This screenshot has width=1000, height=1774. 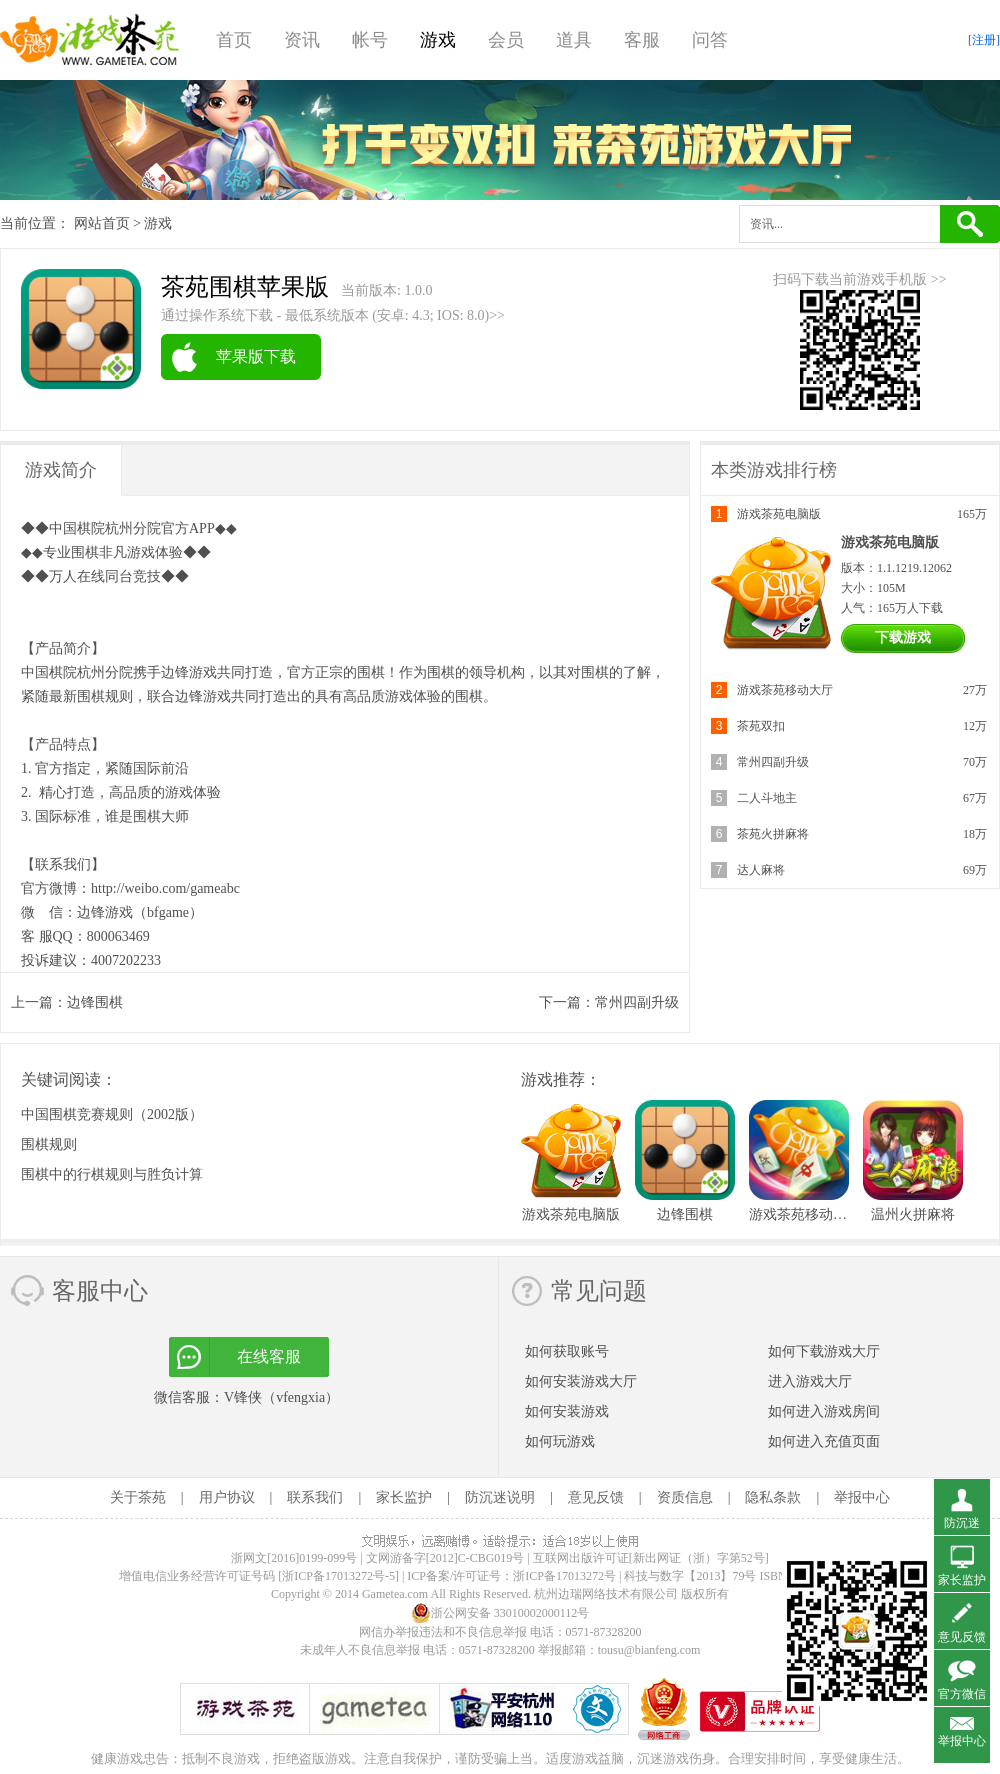 I want to click on 如何安装游戏, so click(x=567, y=1411).